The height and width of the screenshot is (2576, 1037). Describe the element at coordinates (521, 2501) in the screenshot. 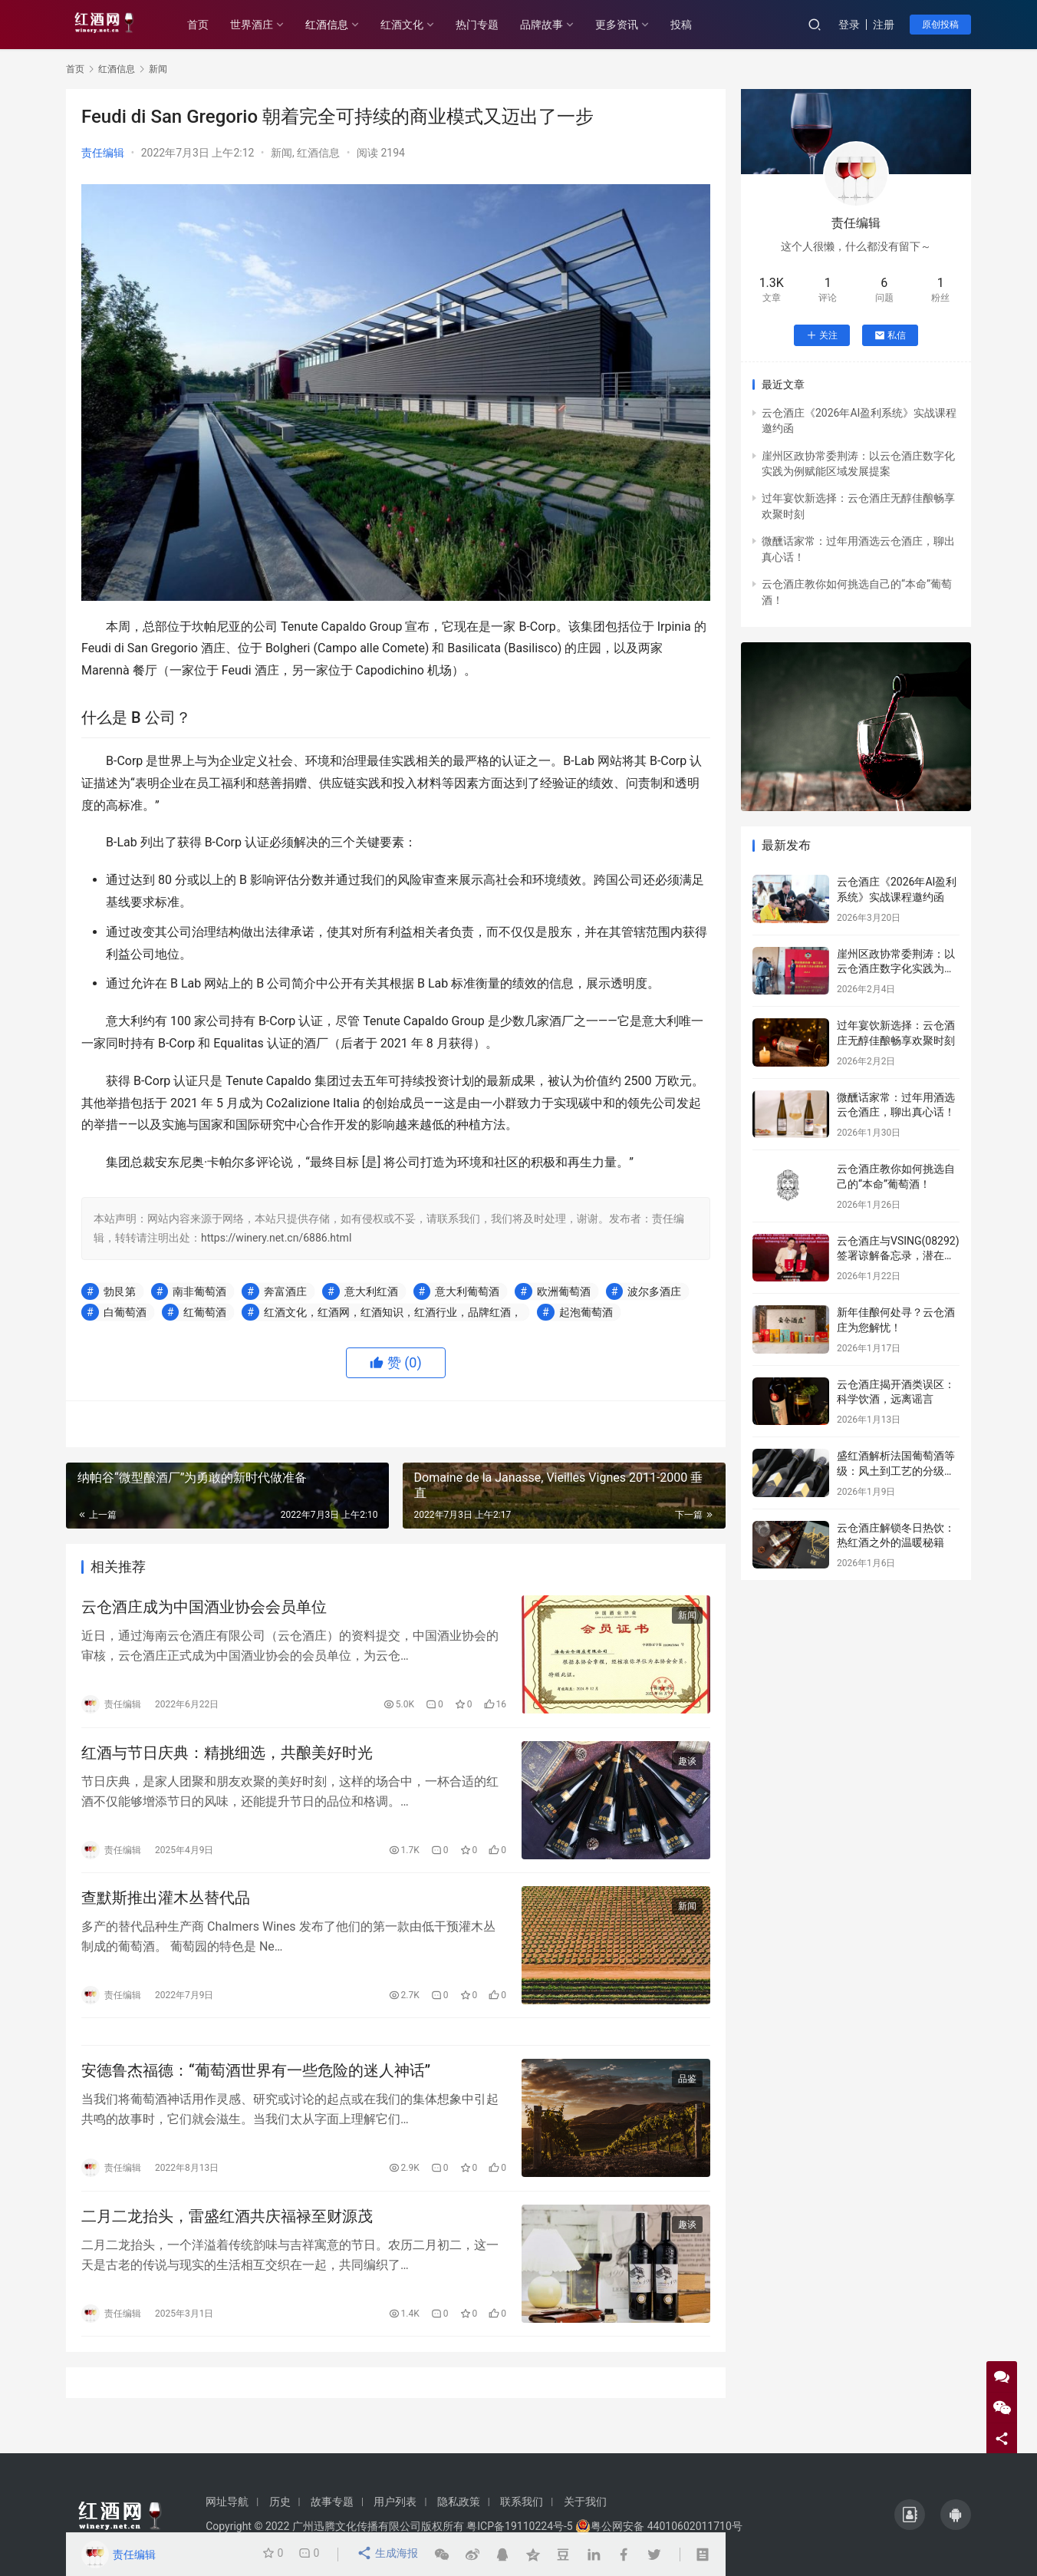

I see `联系我们` at that location.